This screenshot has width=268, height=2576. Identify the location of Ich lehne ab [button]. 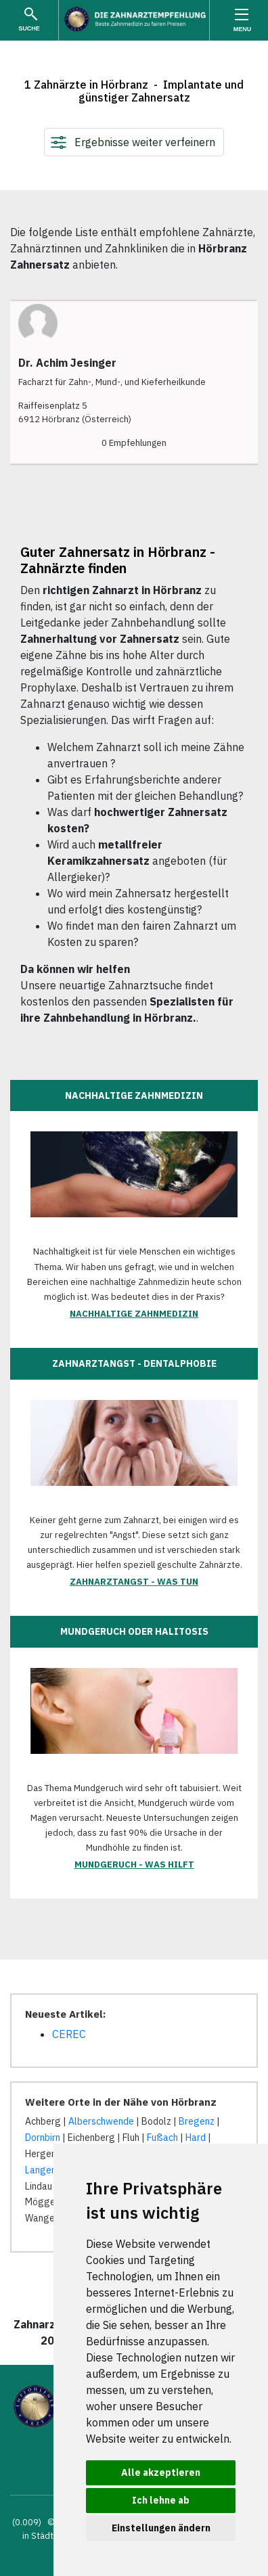
(160, 2500).